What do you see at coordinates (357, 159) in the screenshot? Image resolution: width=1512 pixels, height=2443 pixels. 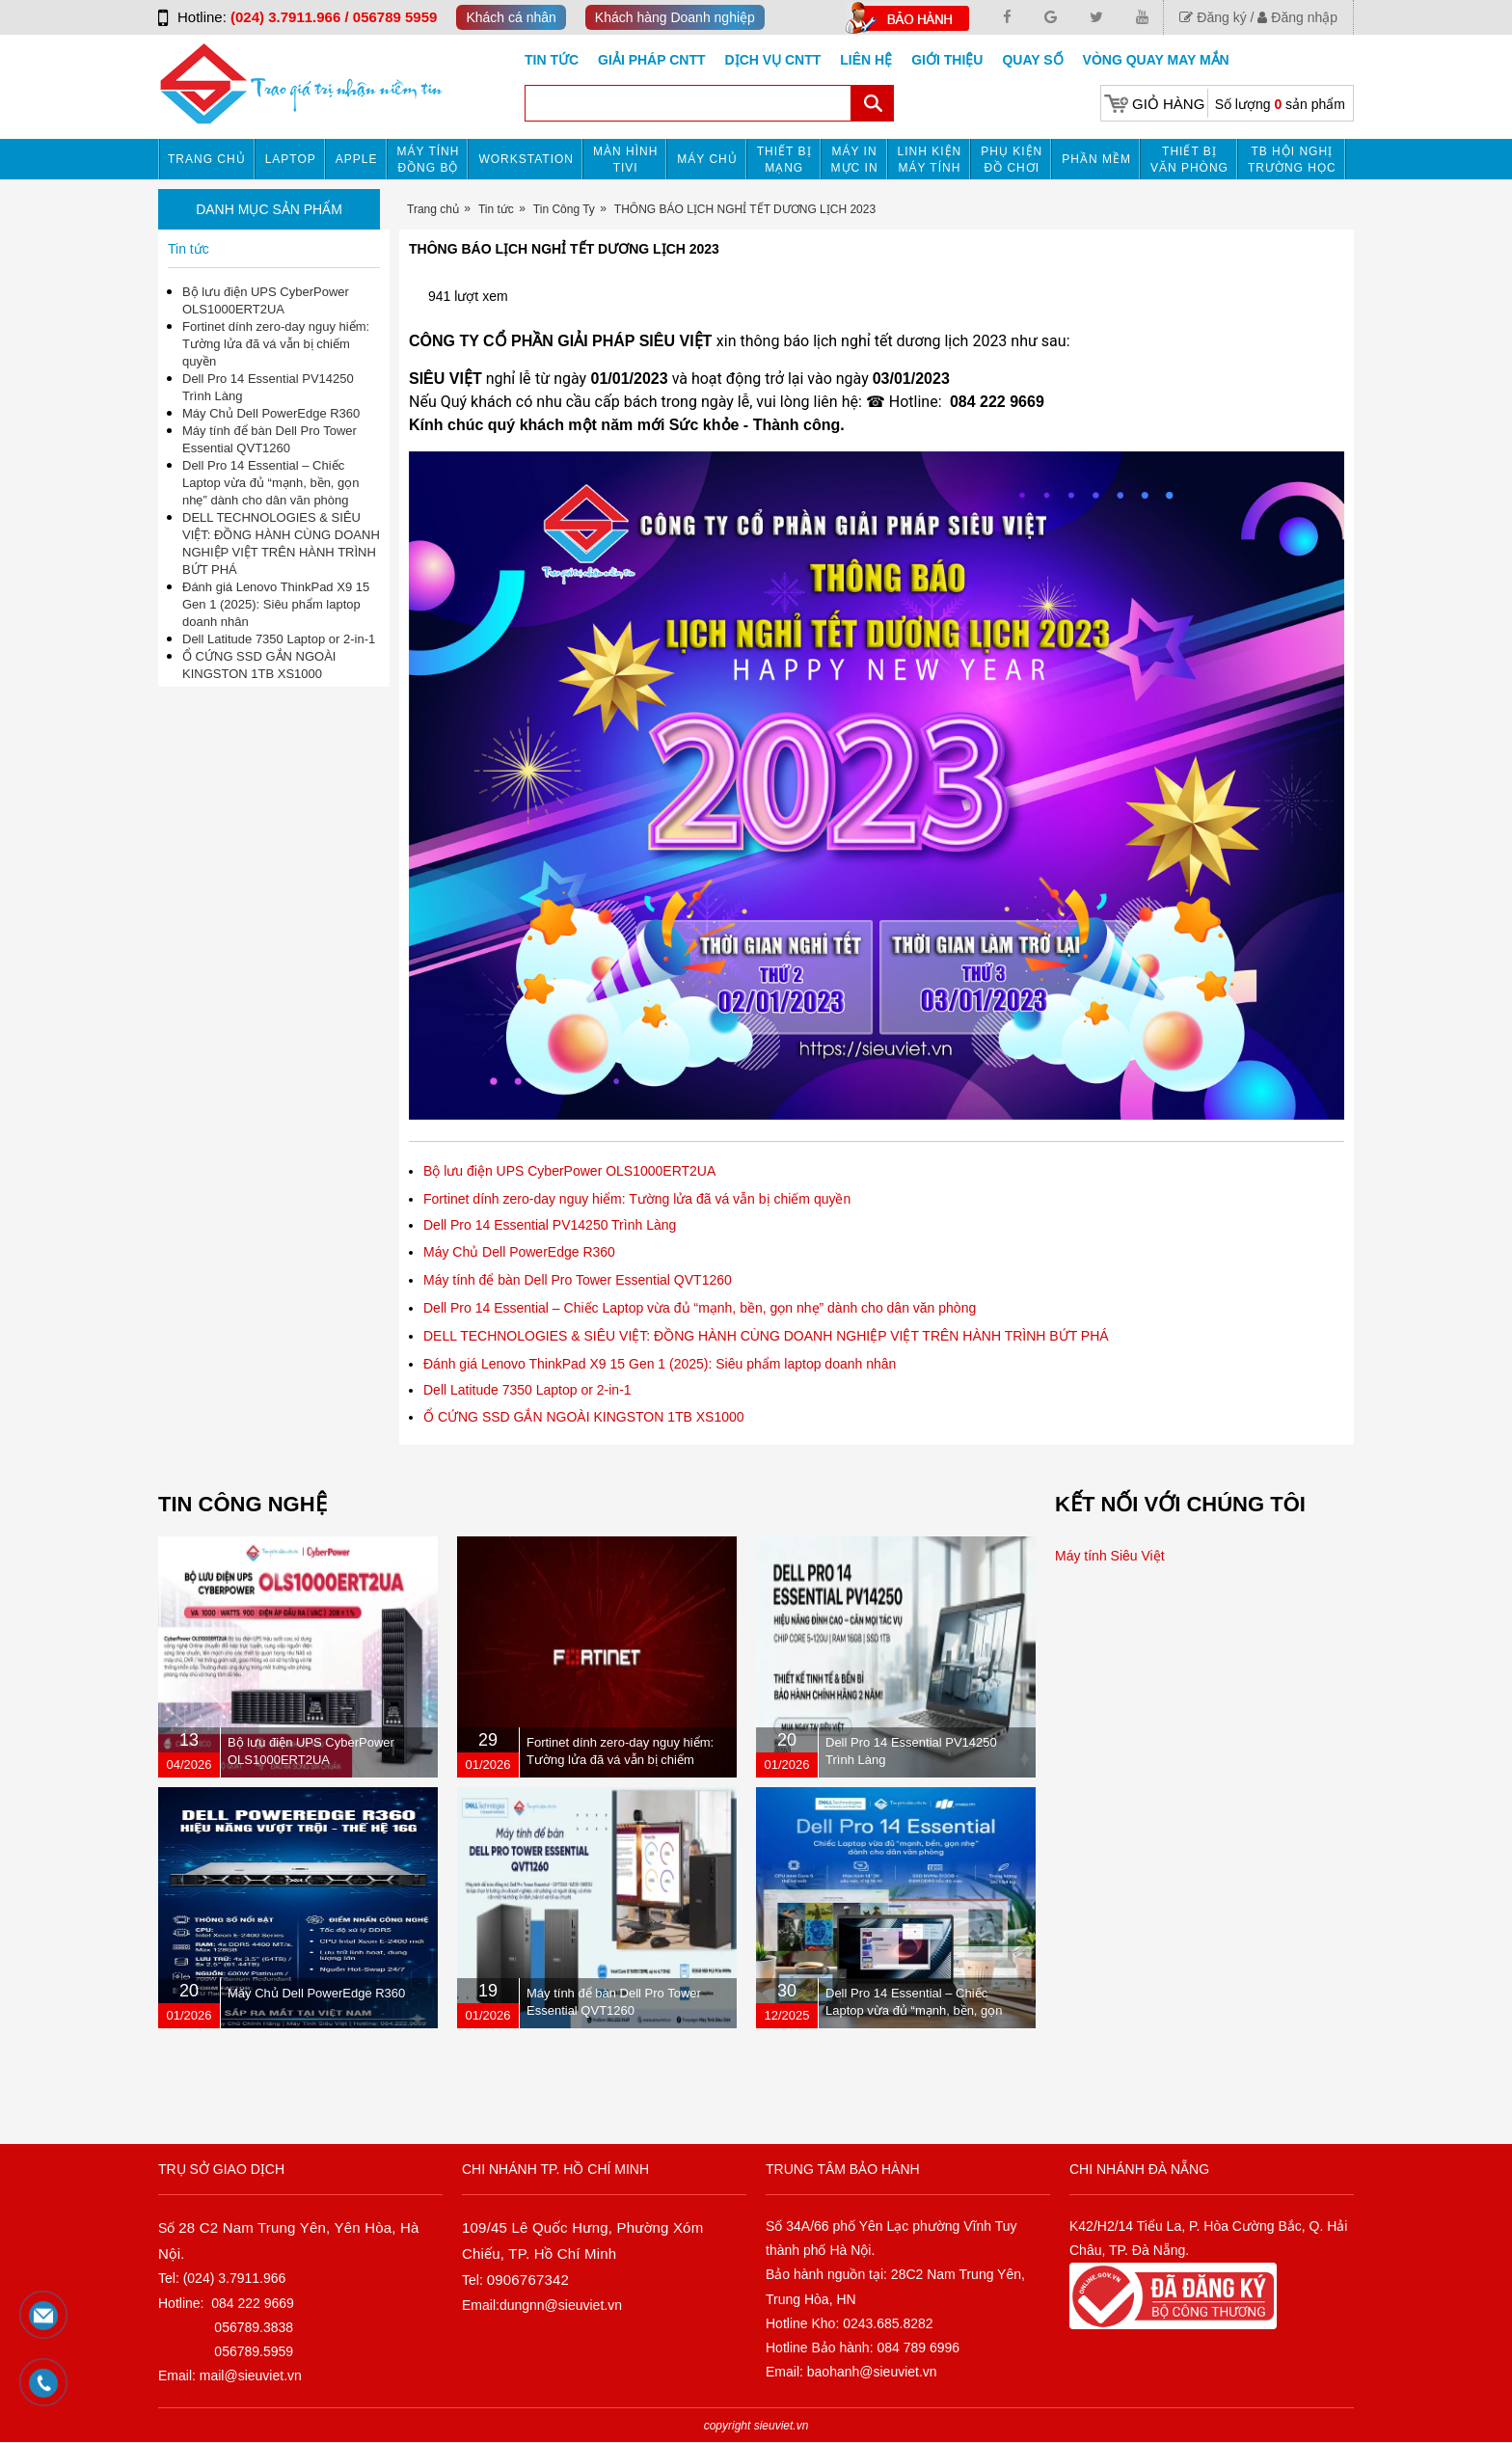 I see `APPLE` at bounding box center [357, 159].